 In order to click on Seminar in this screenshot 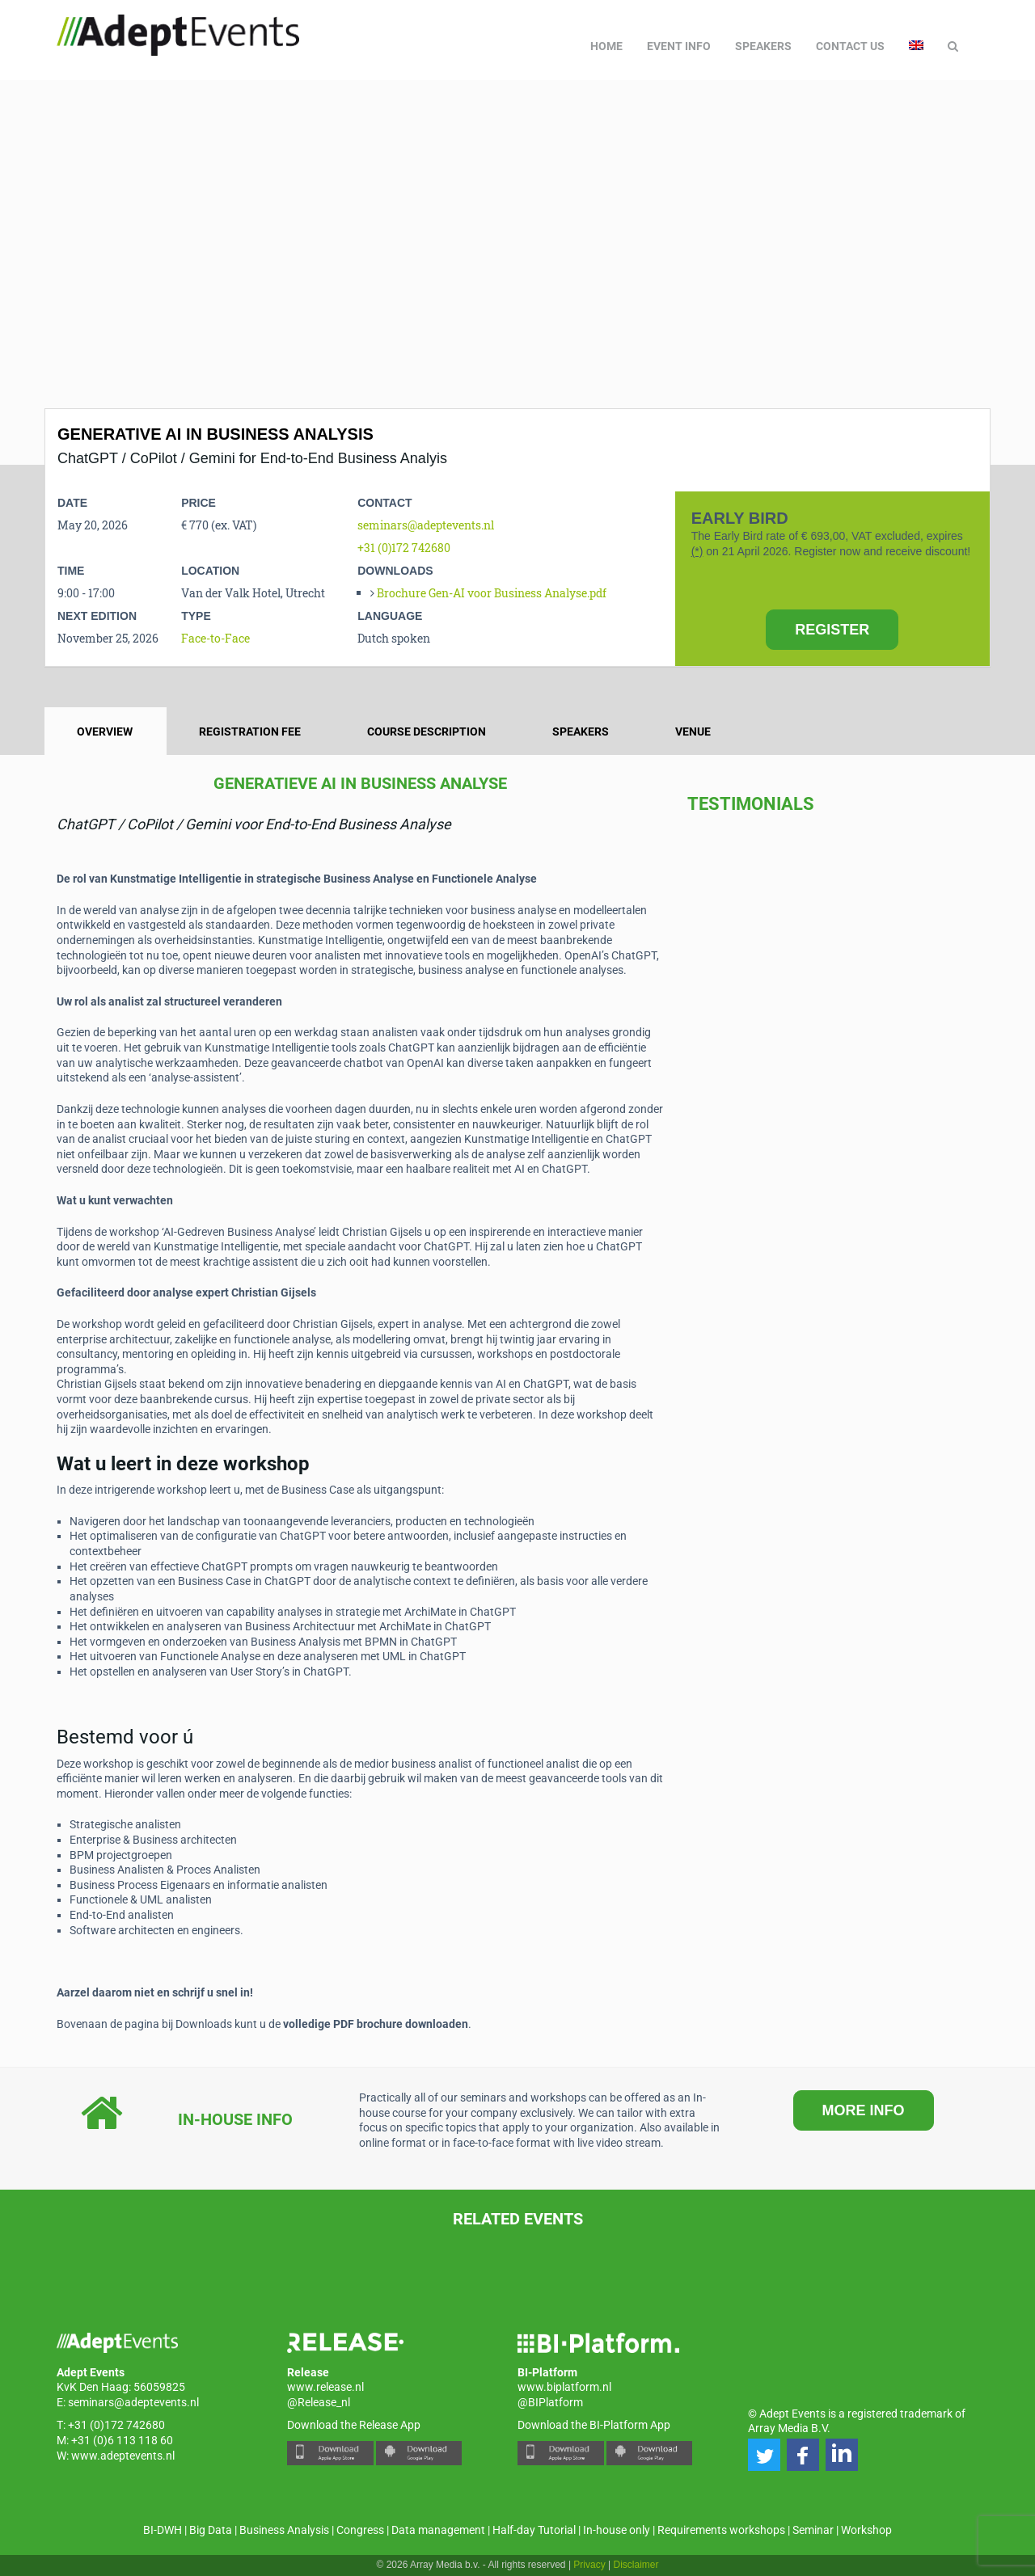, I will do `click(813, 2529)`.